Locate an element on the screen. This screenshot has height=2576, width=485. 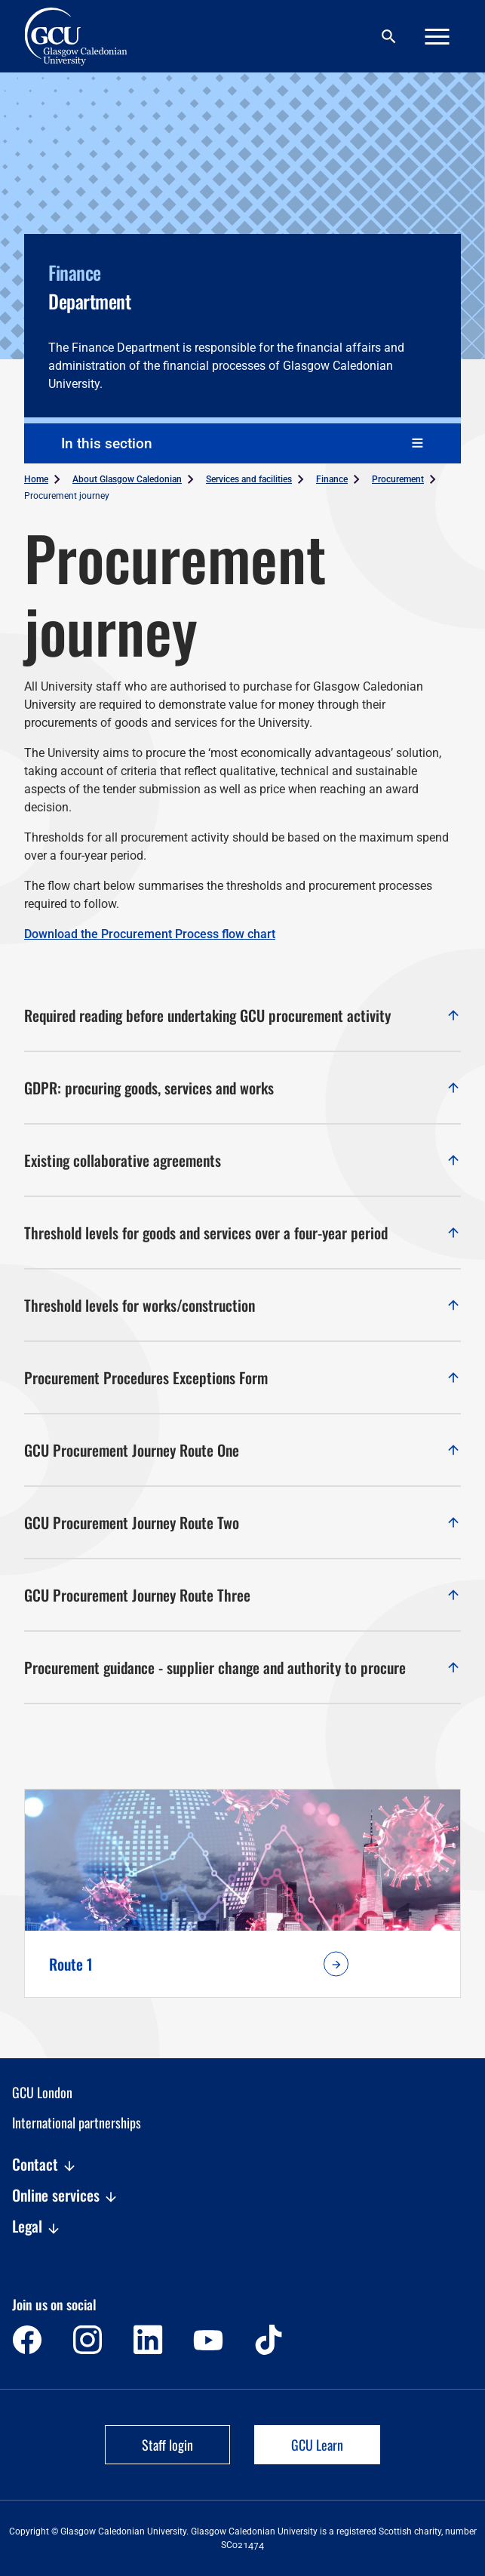
Contact is located at coordinates (44, 2165).